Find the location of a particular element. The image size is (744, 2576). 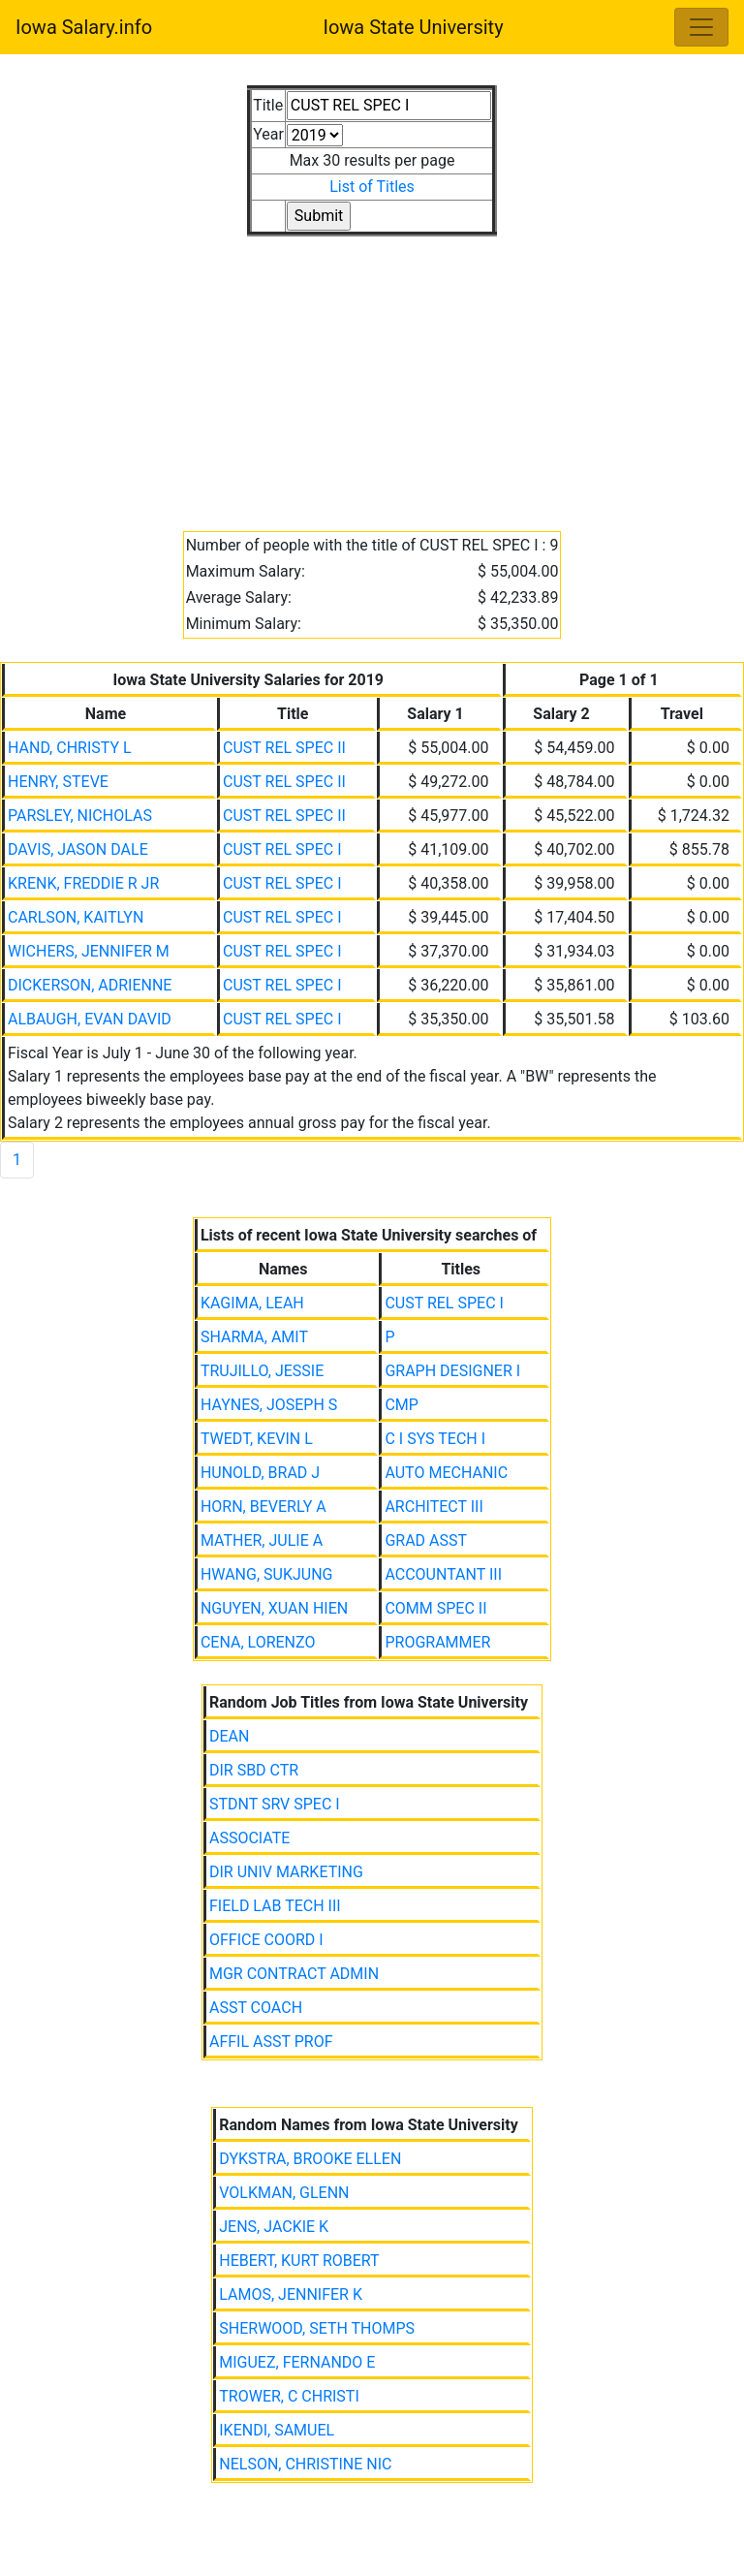

DEAN is located at coordinates (229, 1736).